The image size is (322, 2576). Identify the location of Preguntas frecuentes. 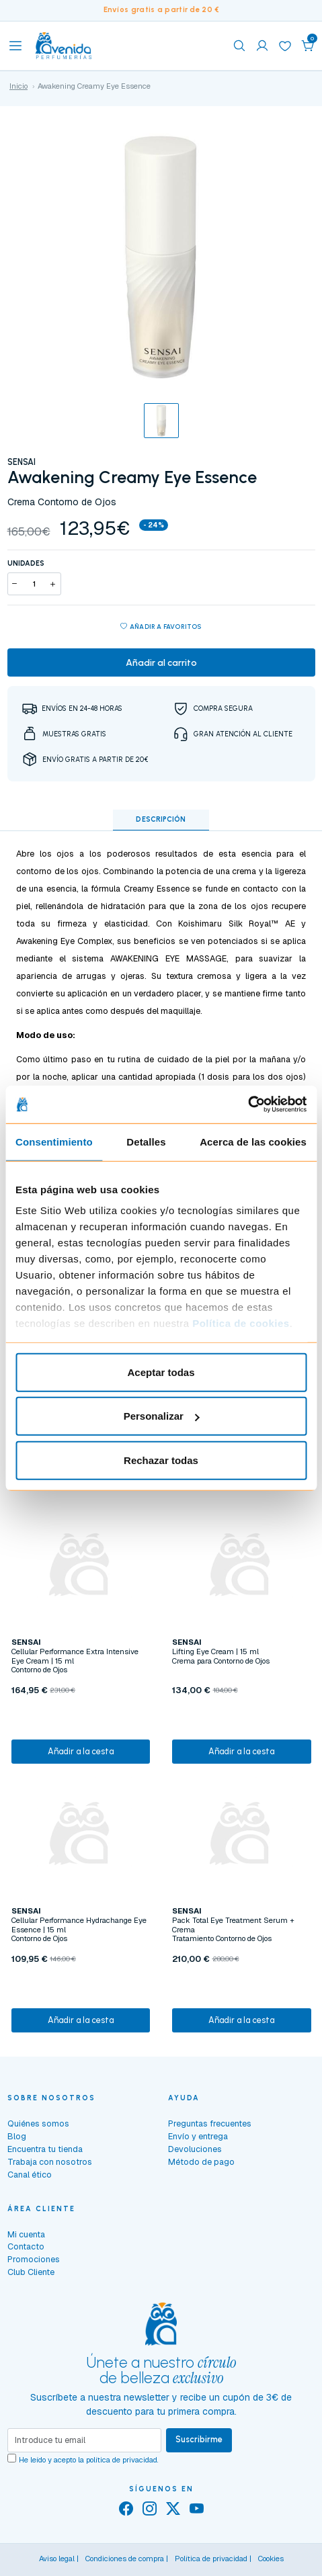
(209, 2123).